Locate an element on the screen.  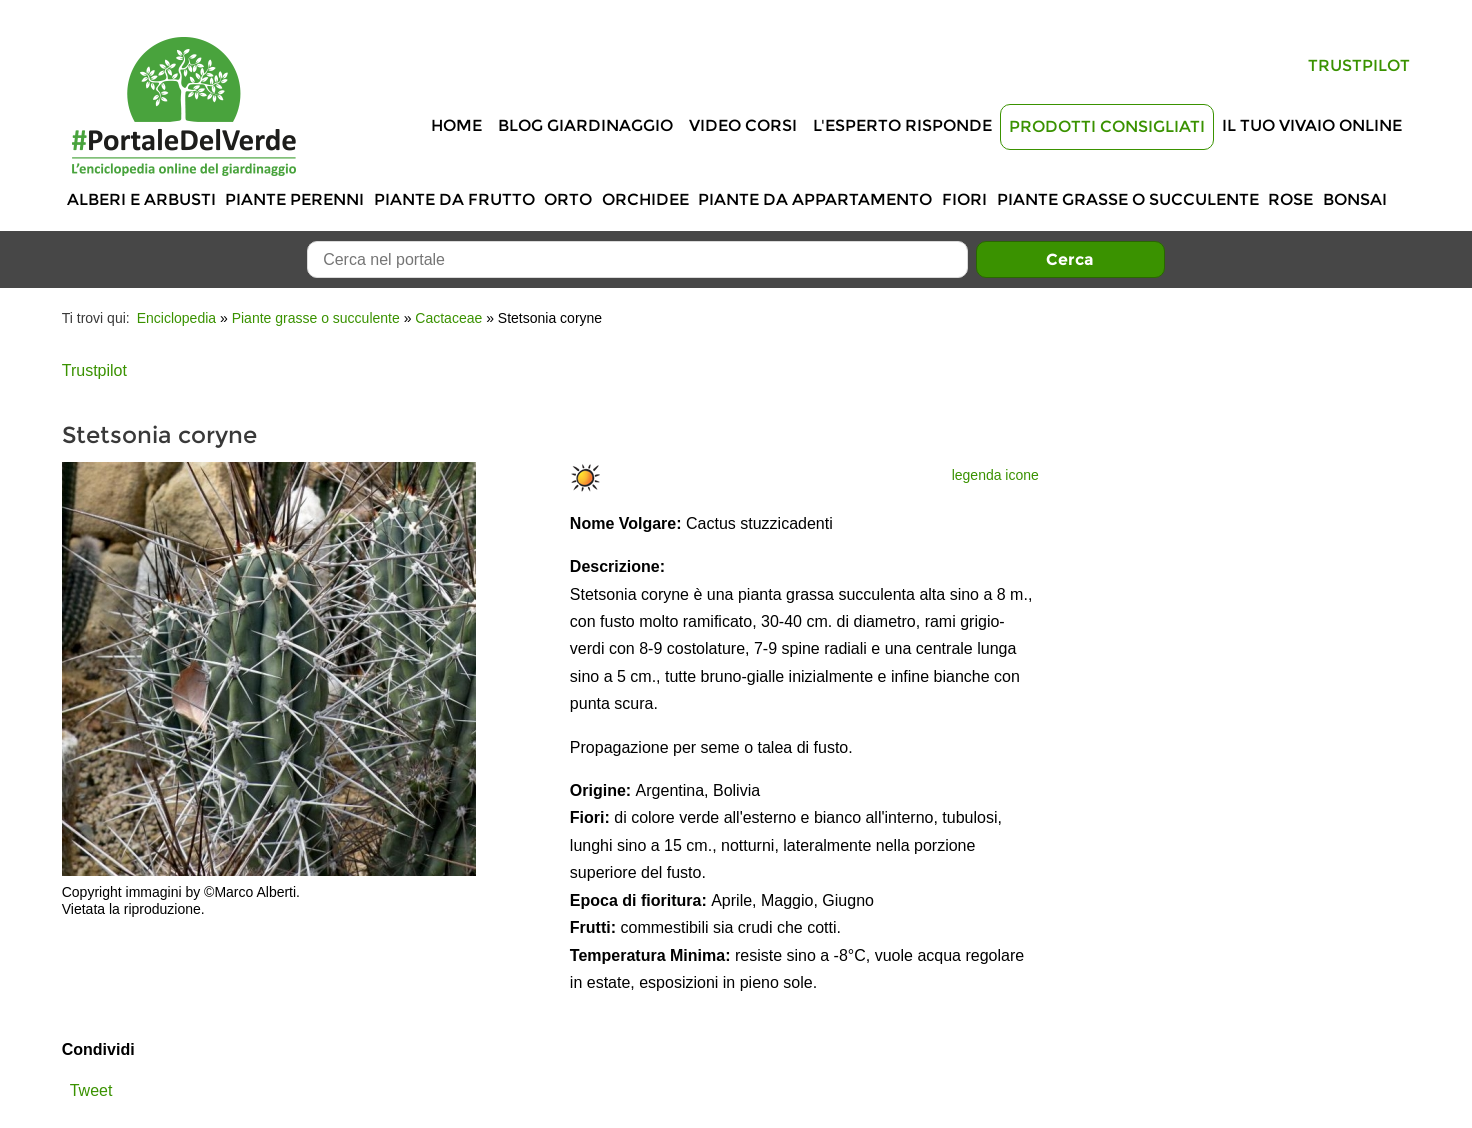
Il tuo vivaio online is located at coordinates (1312, 125).